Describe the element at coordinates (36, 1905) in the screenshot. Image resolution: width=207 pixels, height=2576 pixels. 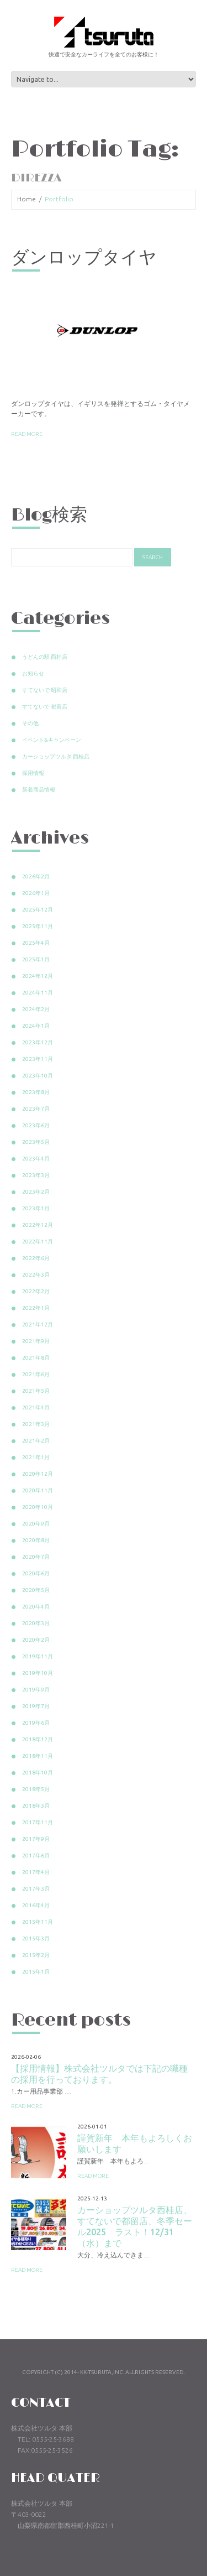
I see `2016年4月` at that location.